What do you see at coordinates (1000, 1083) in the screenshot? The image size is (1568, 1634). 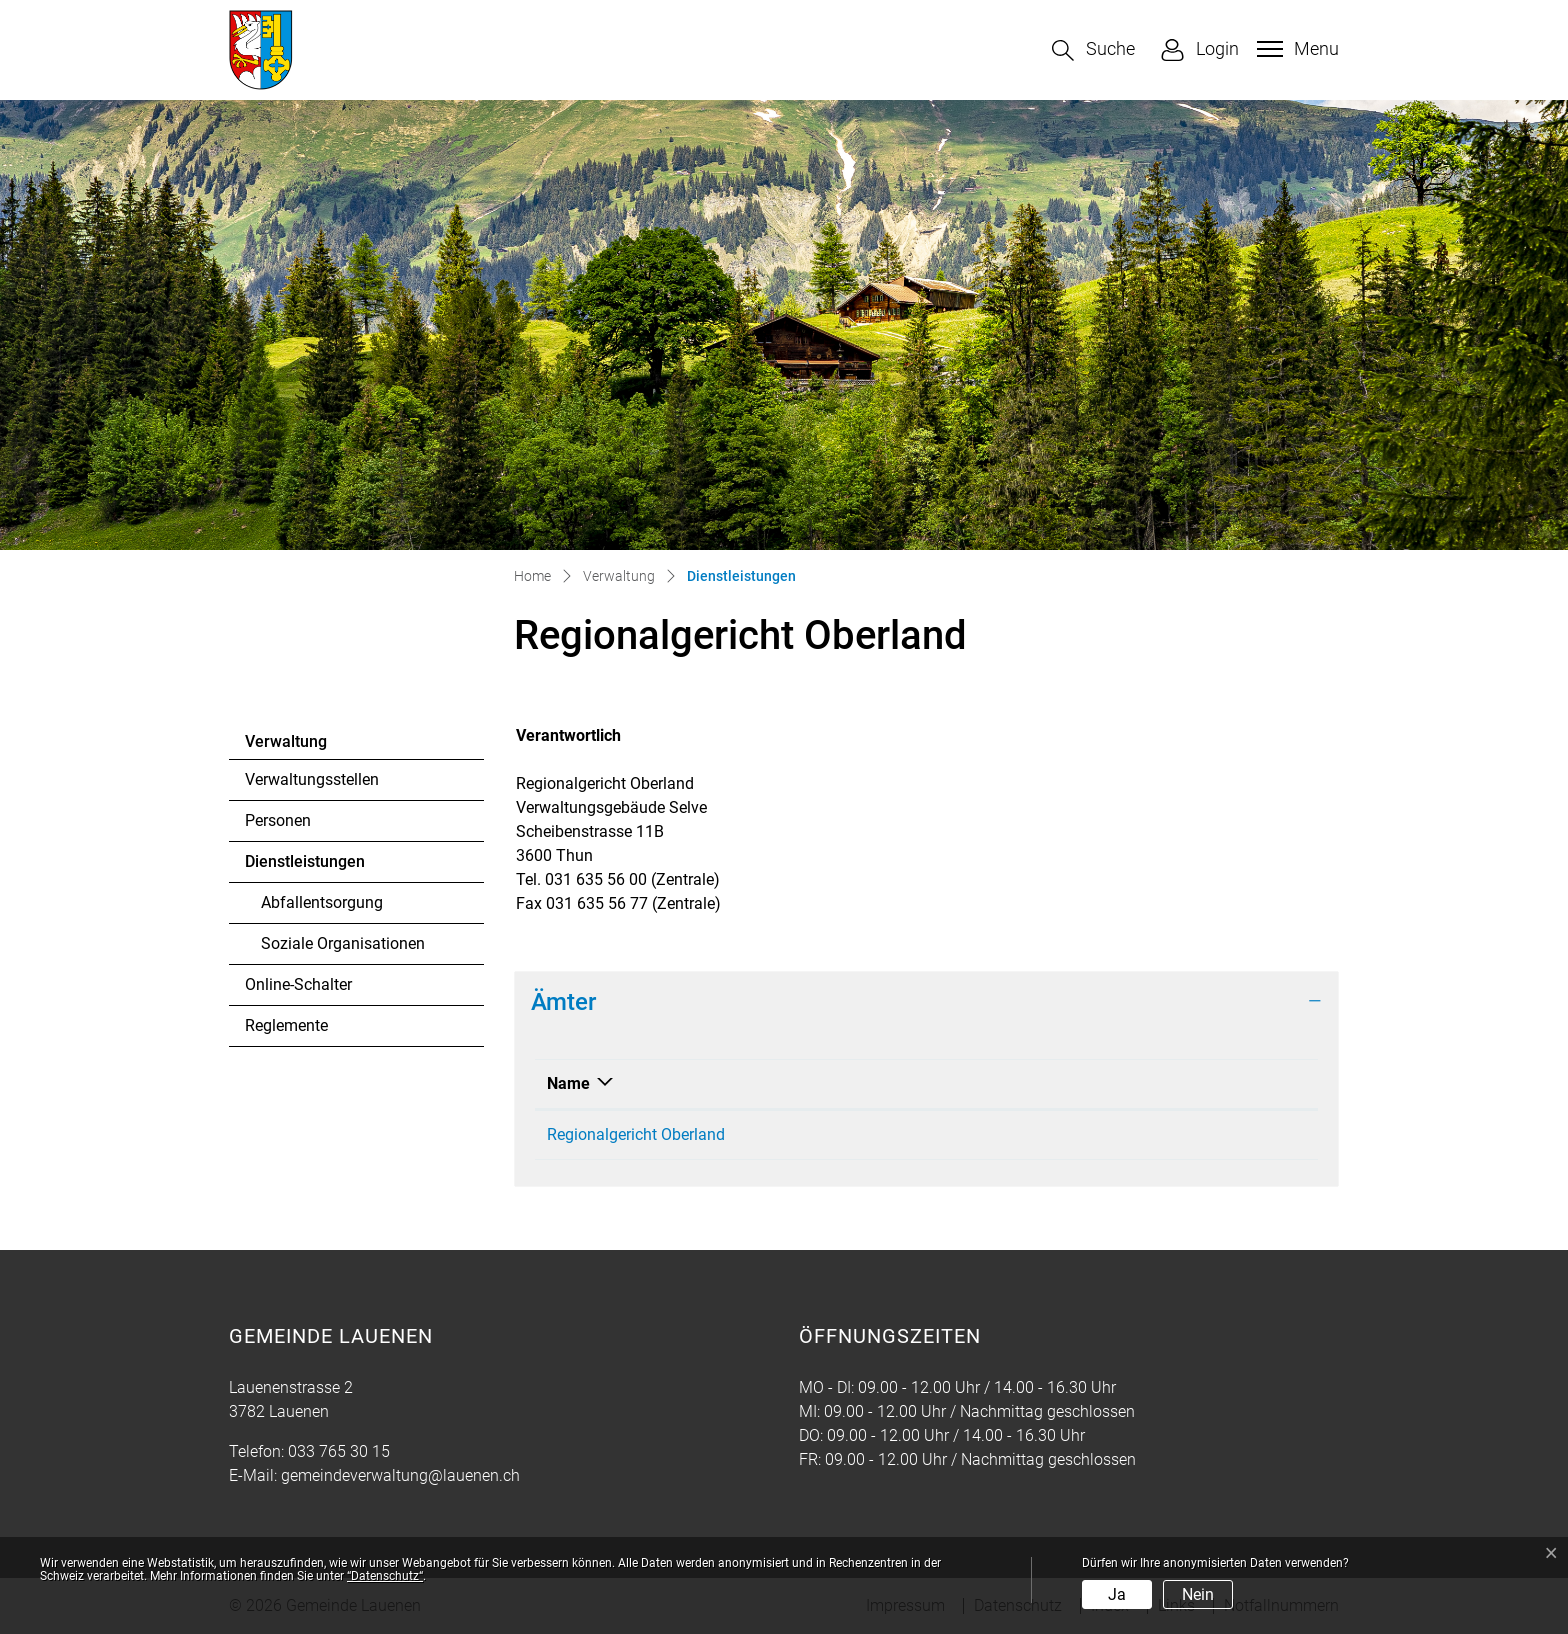 I see `Kontakt [Kontakt: aktivieren, um Spalte aufsteigend zu sortieren]` at bounding box center [1000, 1083].